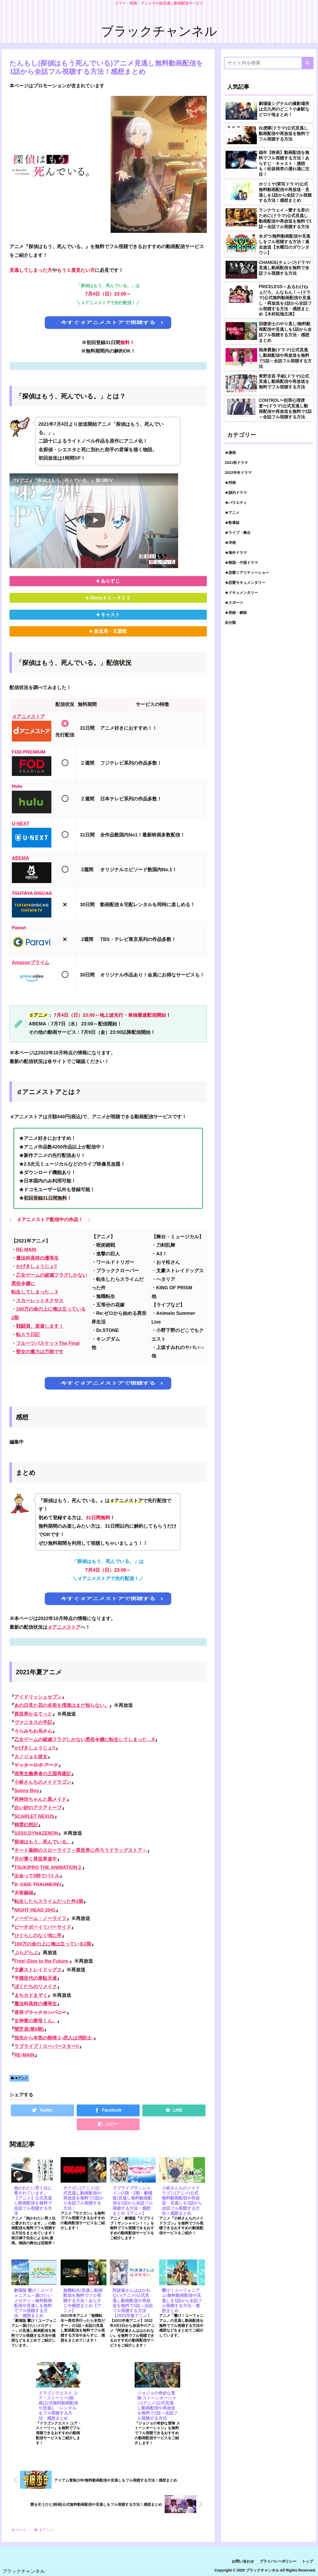  Describe the element at coordinates (37, 1875) in the screenshot. I see `出会って5秒でバトル` at that location.